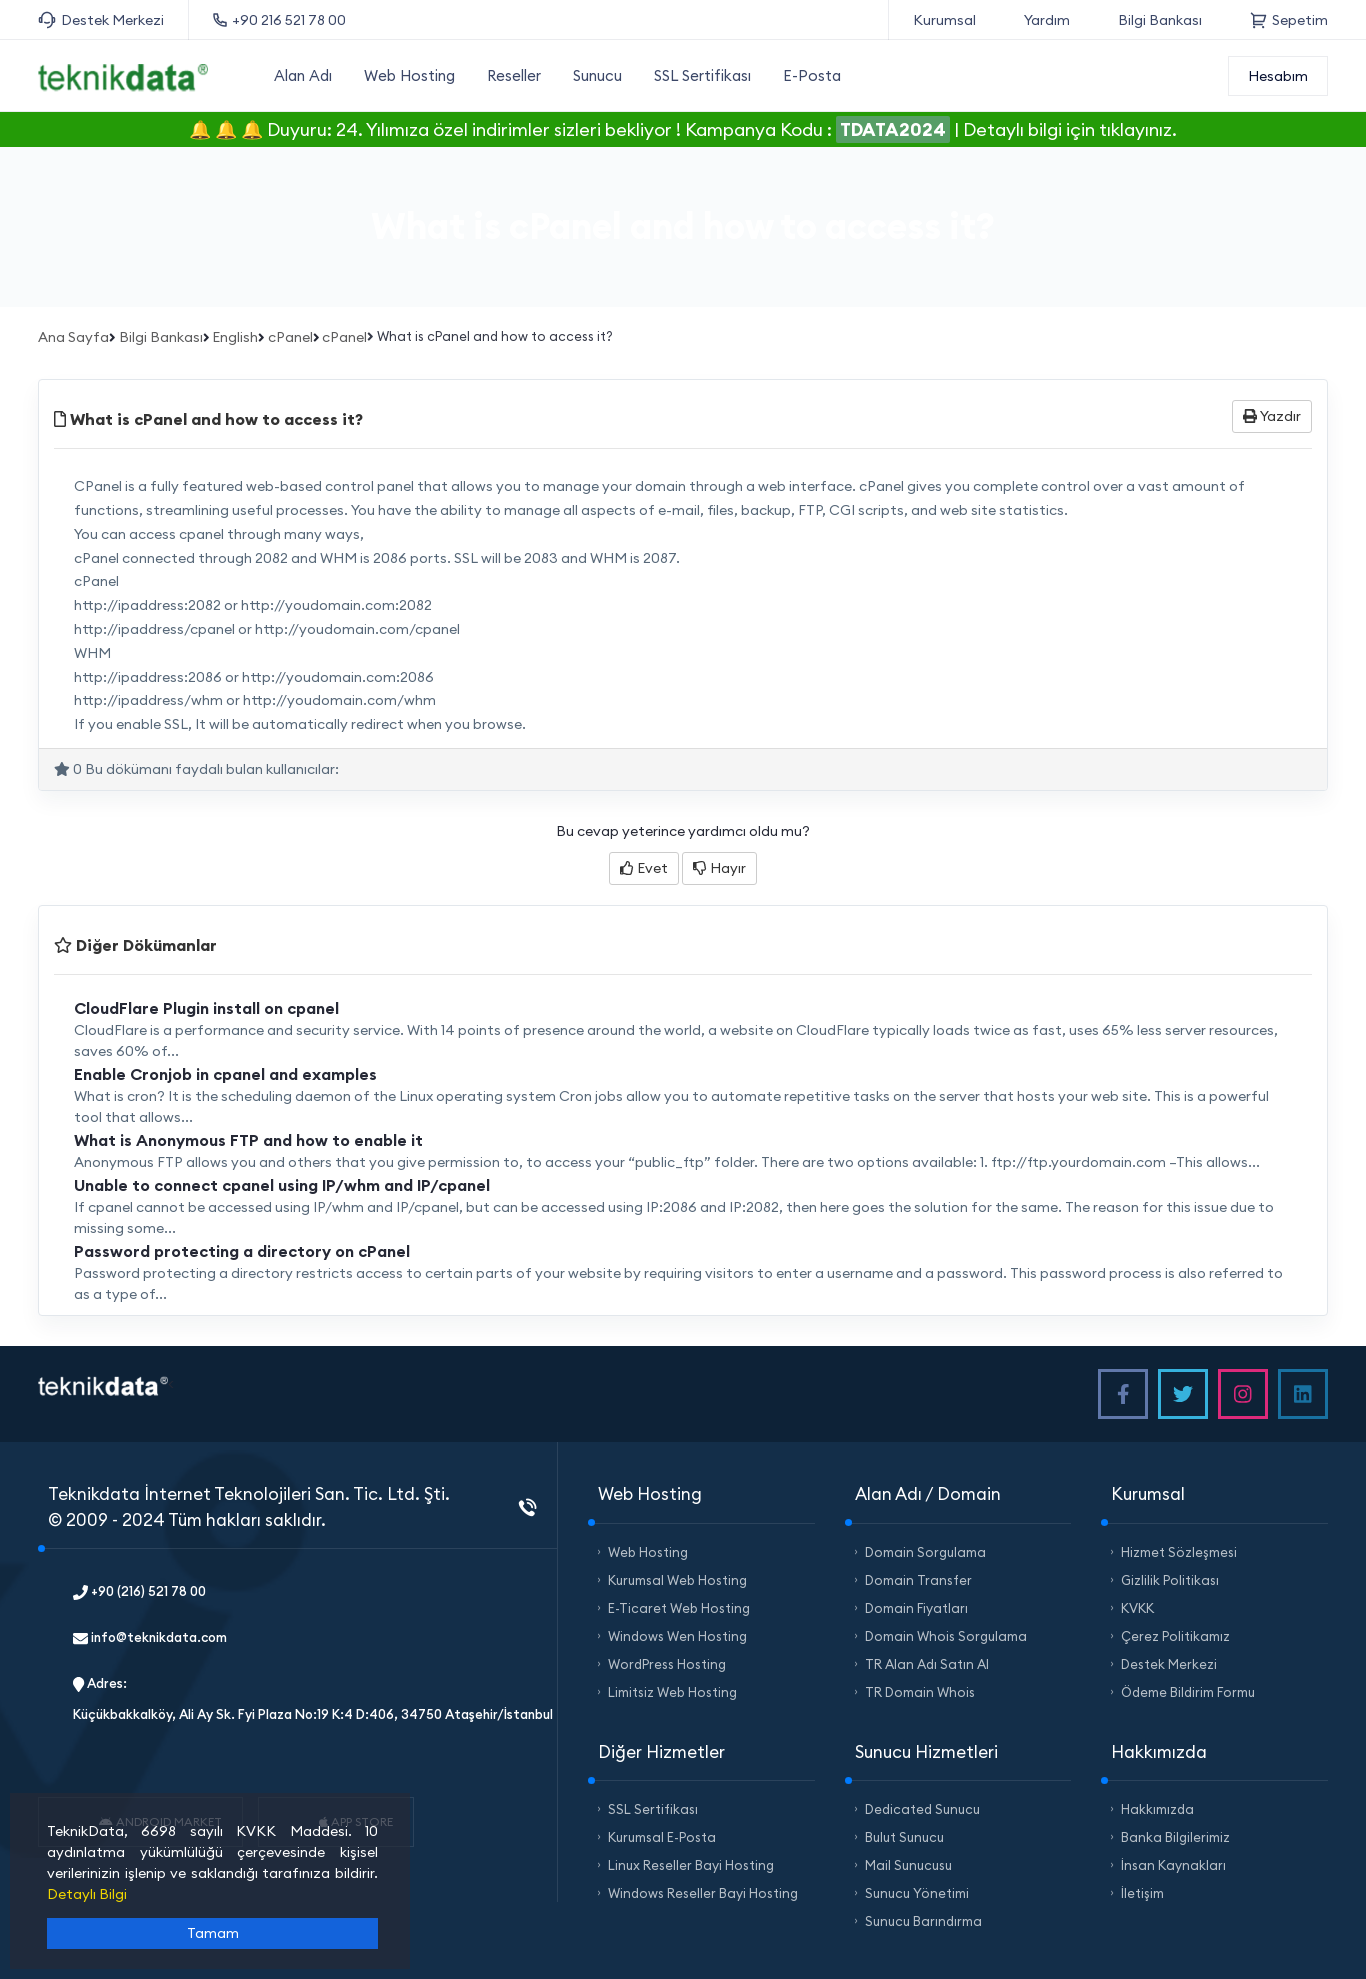  Describe the element at coordinates (946, 1636) in the screenshot. I see `Domain Whois Sorgulama` at that location.